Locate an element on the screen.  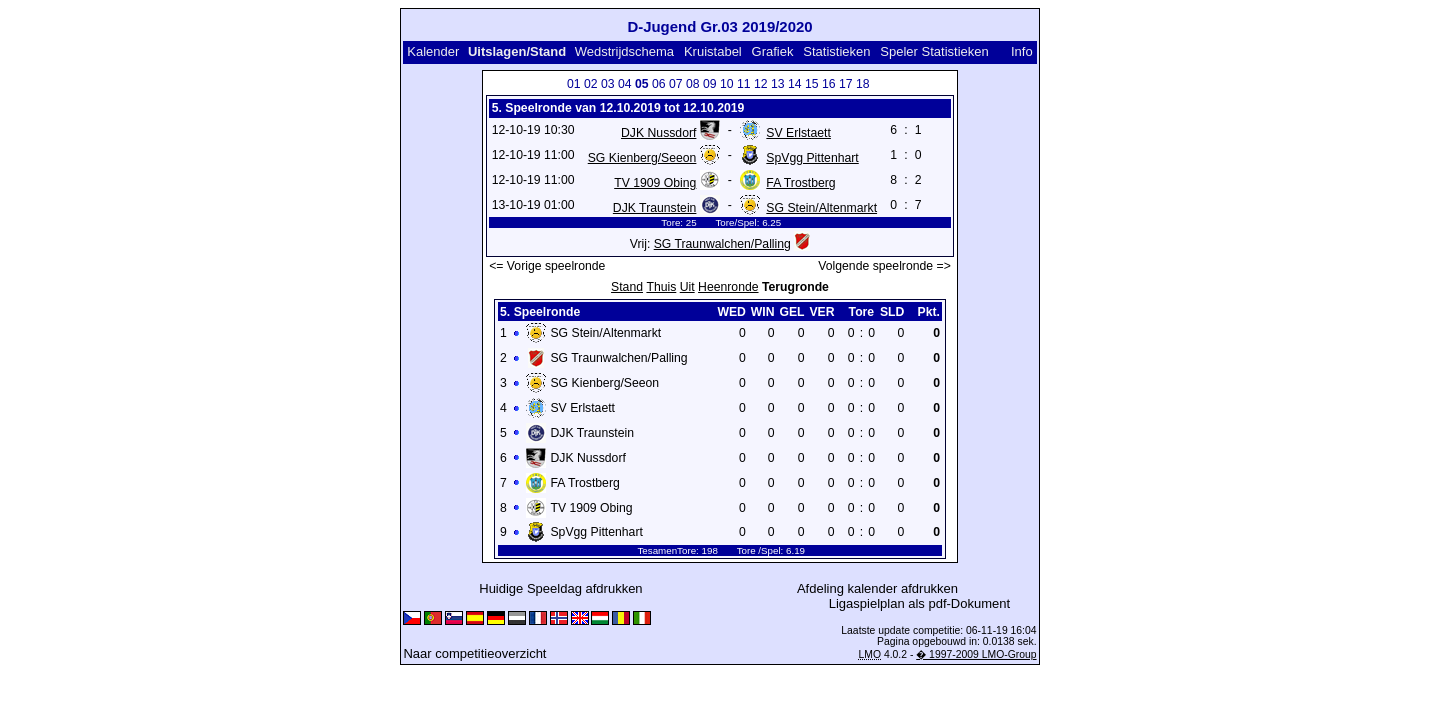
DJK Nussdorf is located at coordinates (658, 133).